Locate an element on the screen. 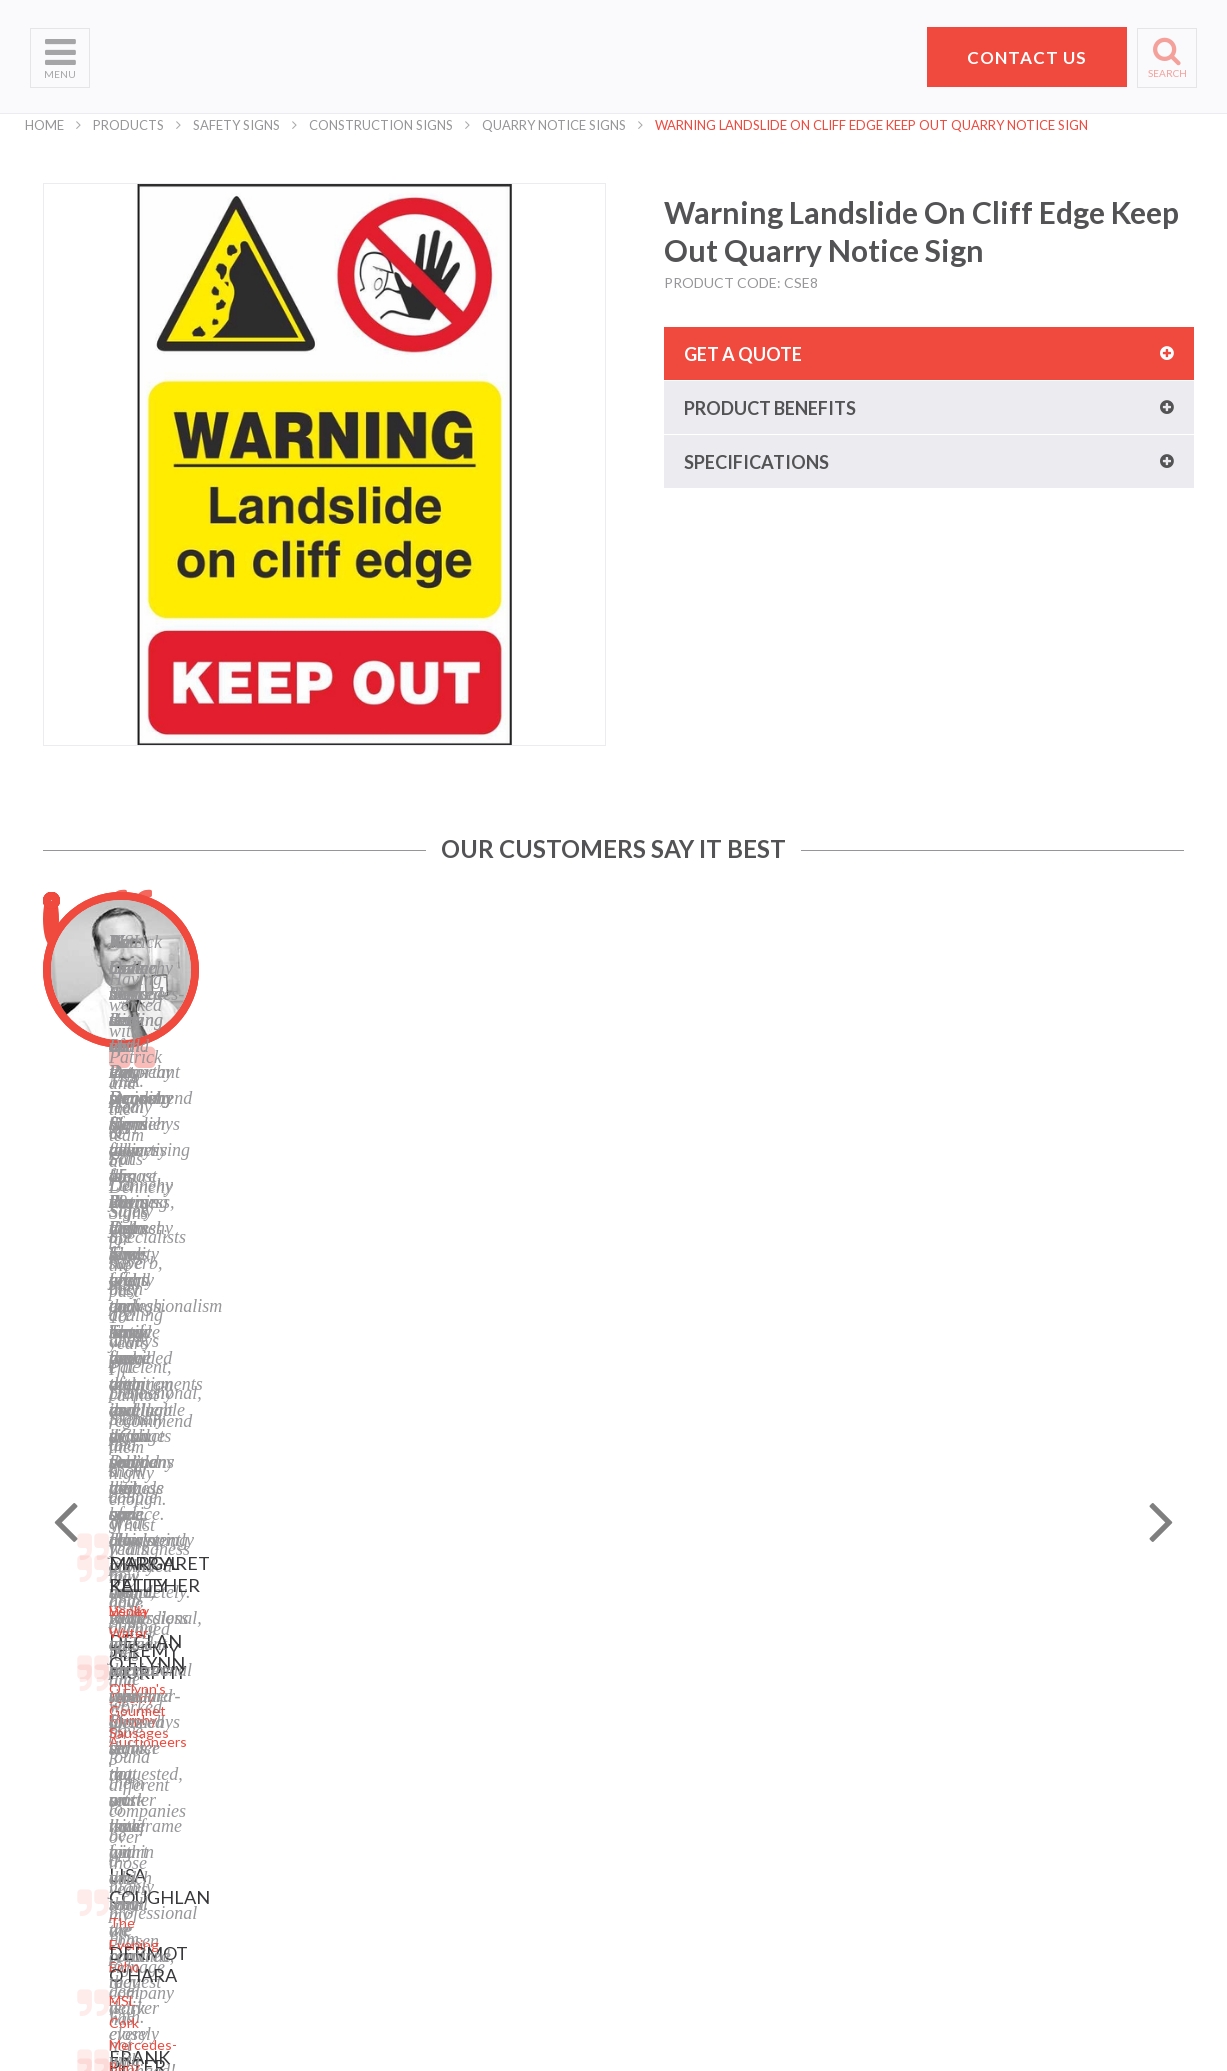 The width and height of the screenshot is (1227, 2071). School Signs is located at coordinates (69, 1843).